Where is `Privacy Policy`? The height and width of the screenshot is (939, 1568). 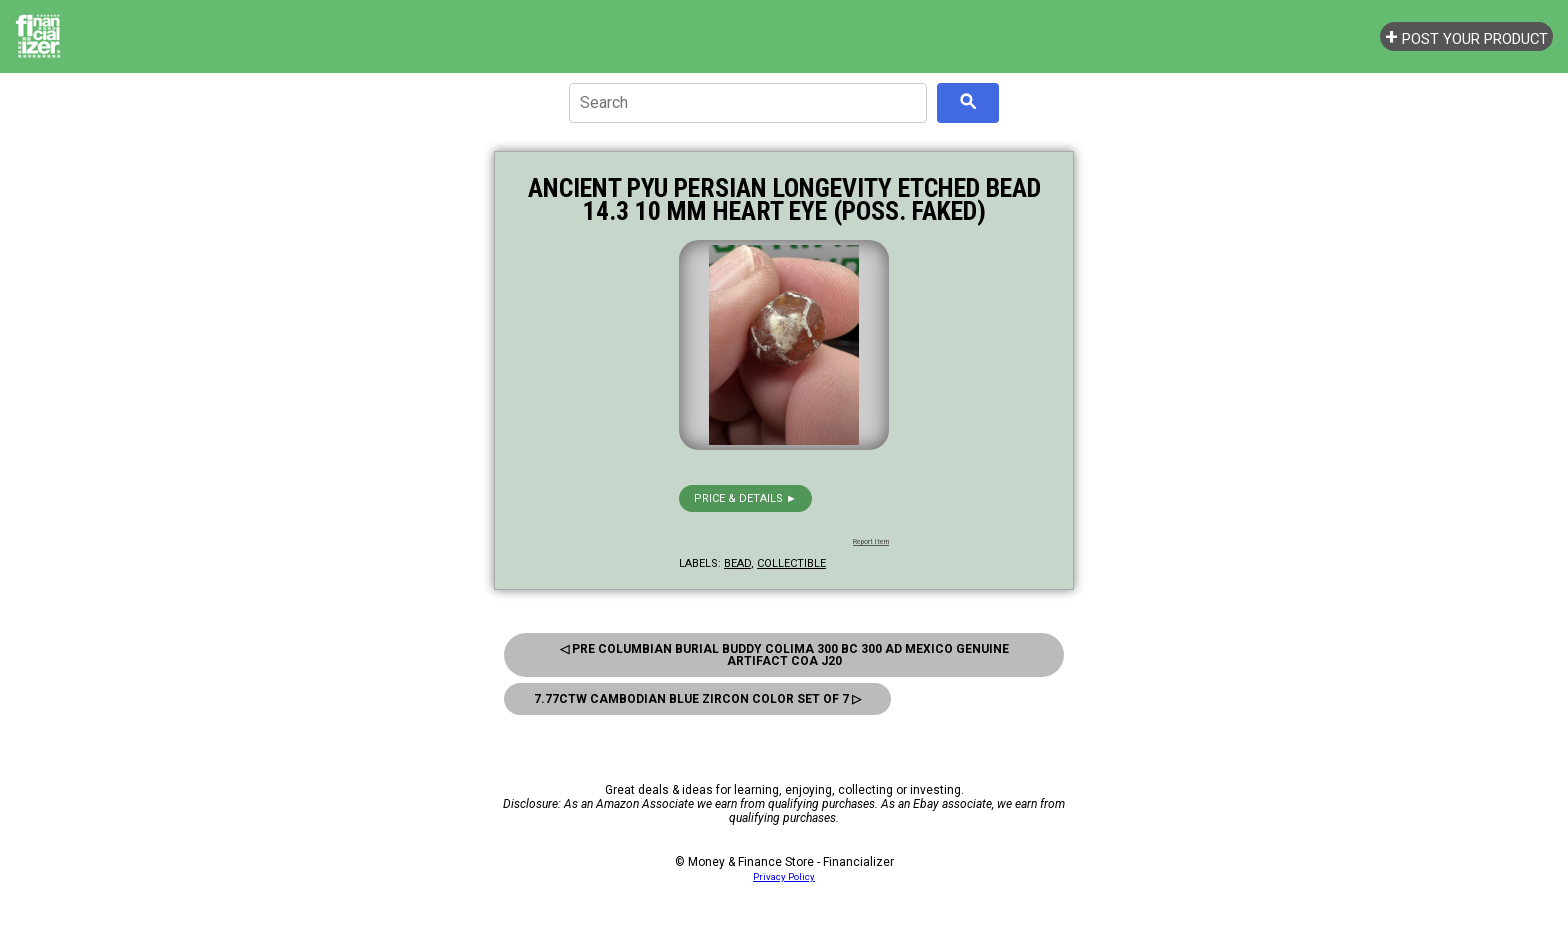 Privacy Policy is located at coordinates (784, 876).